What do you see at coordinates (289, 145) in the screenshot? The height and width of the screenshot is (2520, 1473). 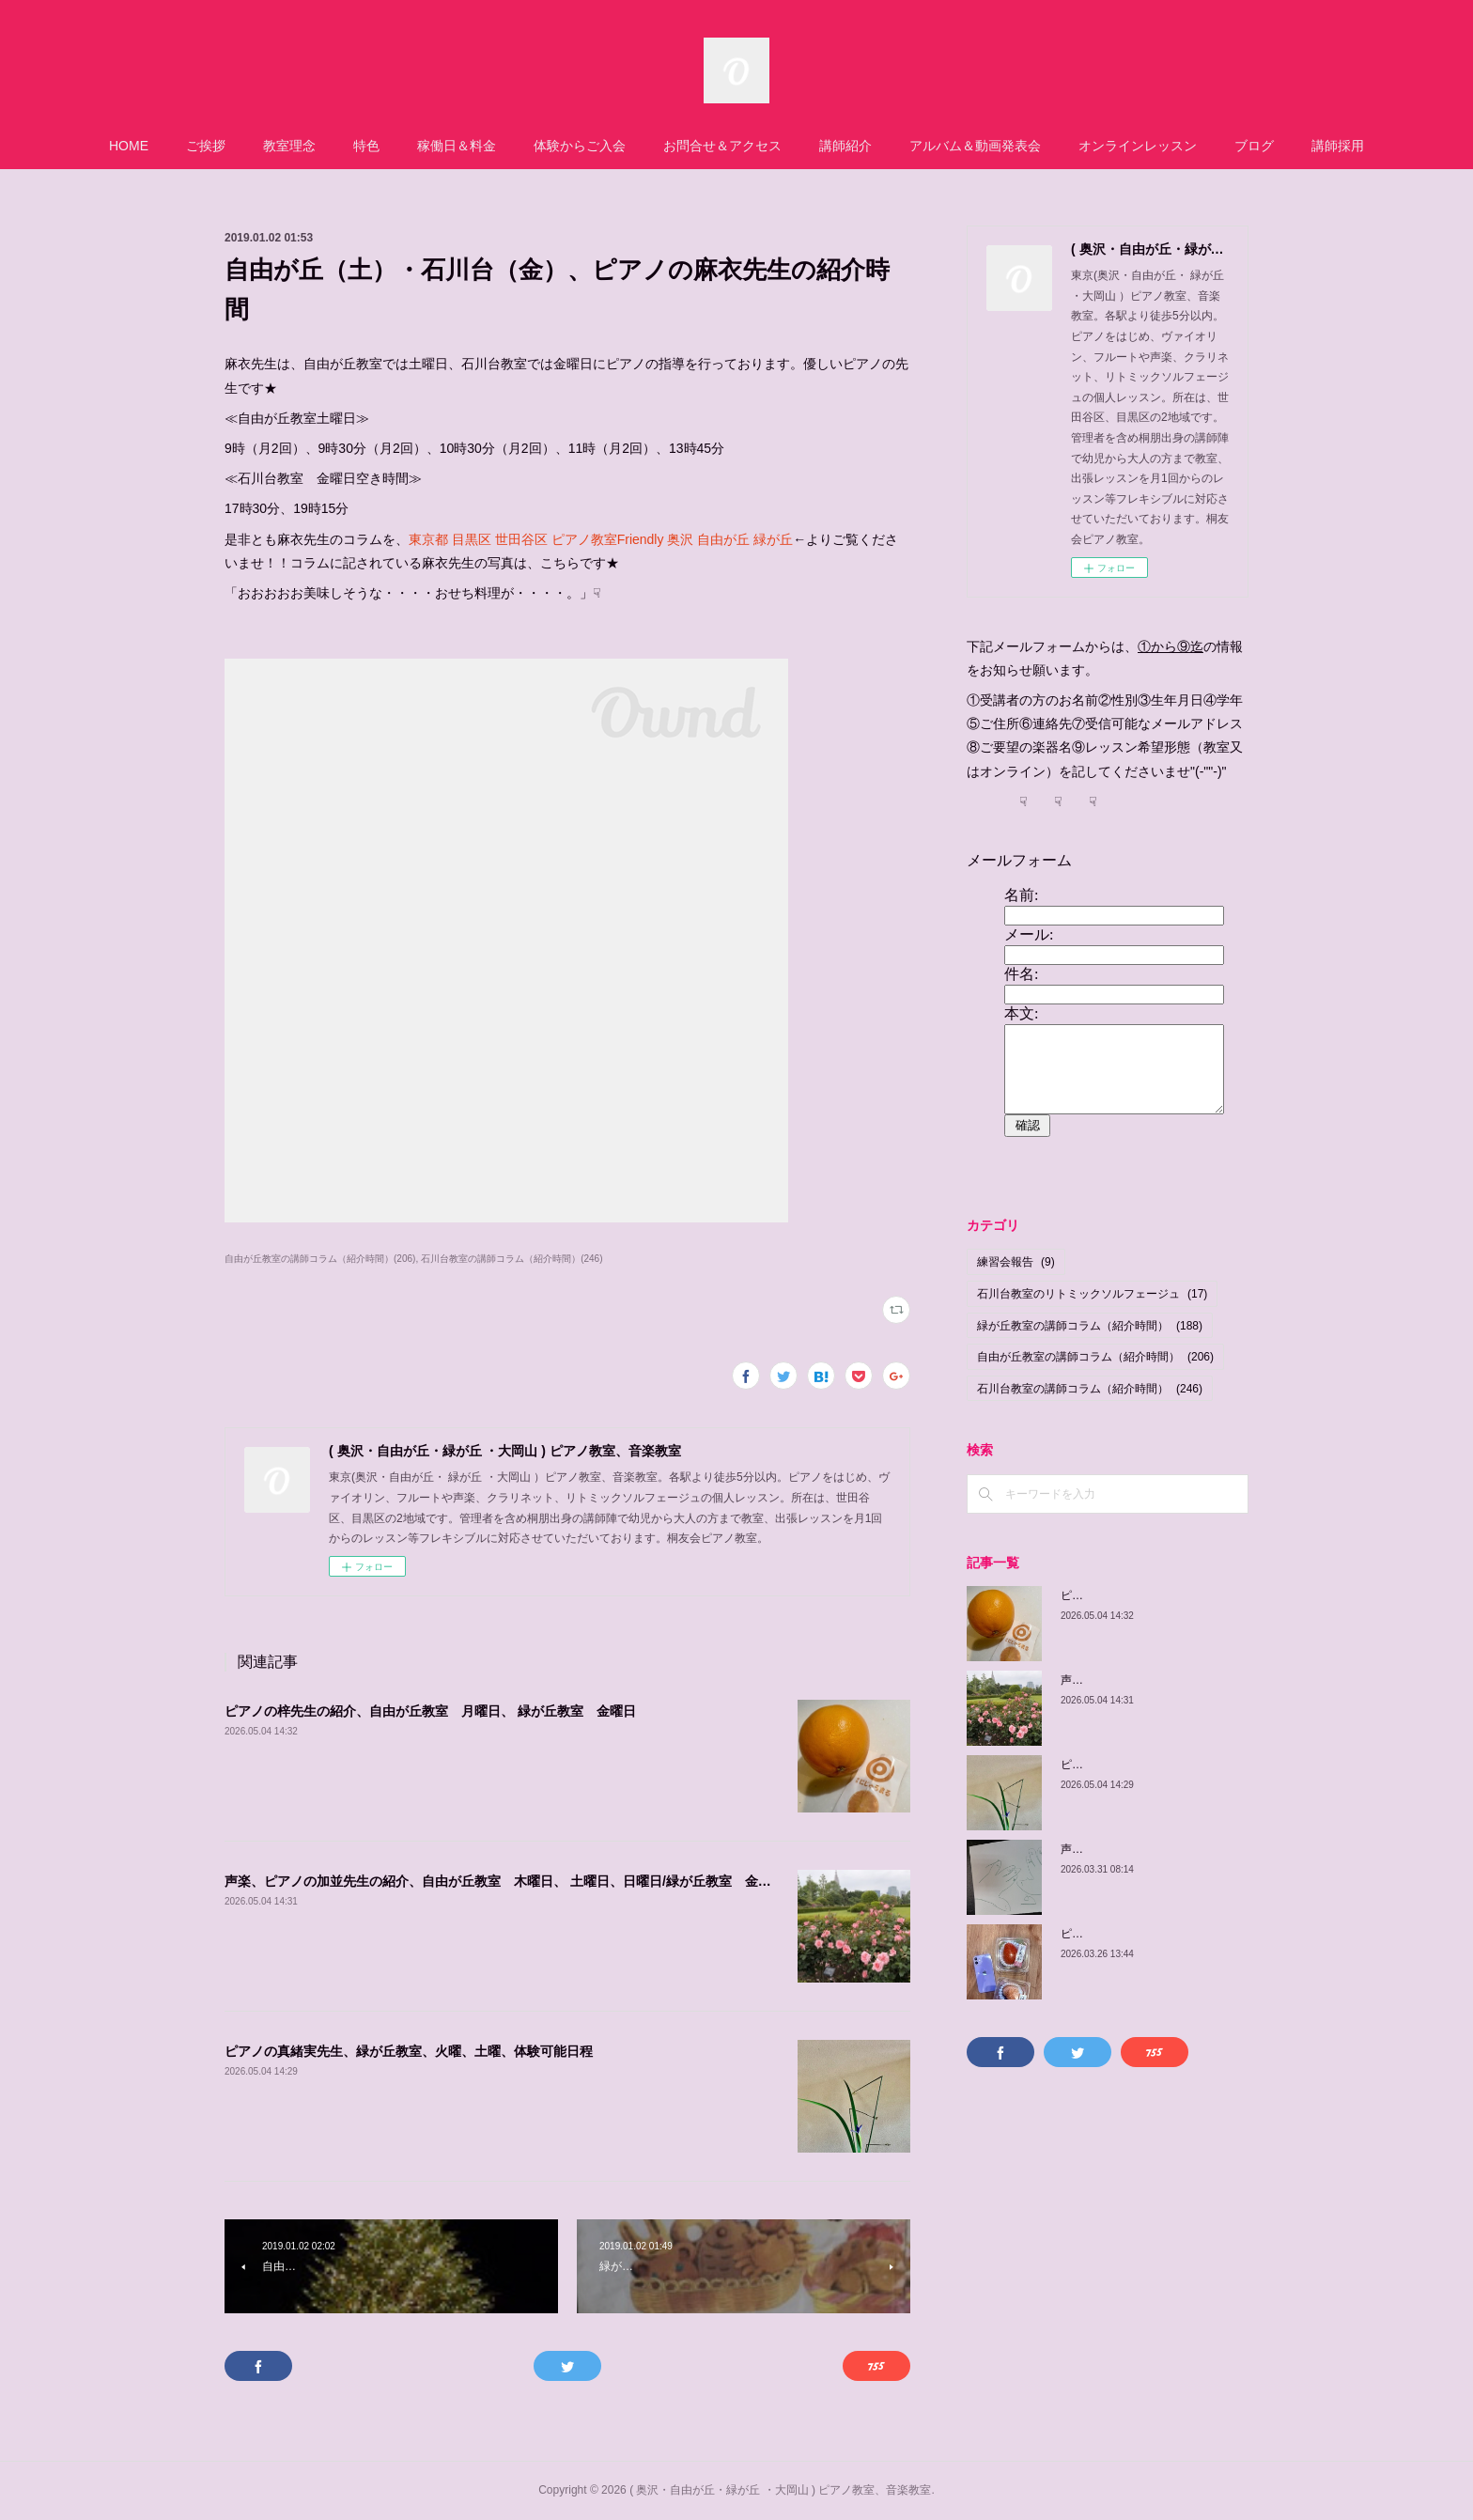 I see `教室理念` at bounding box center [289, 145].